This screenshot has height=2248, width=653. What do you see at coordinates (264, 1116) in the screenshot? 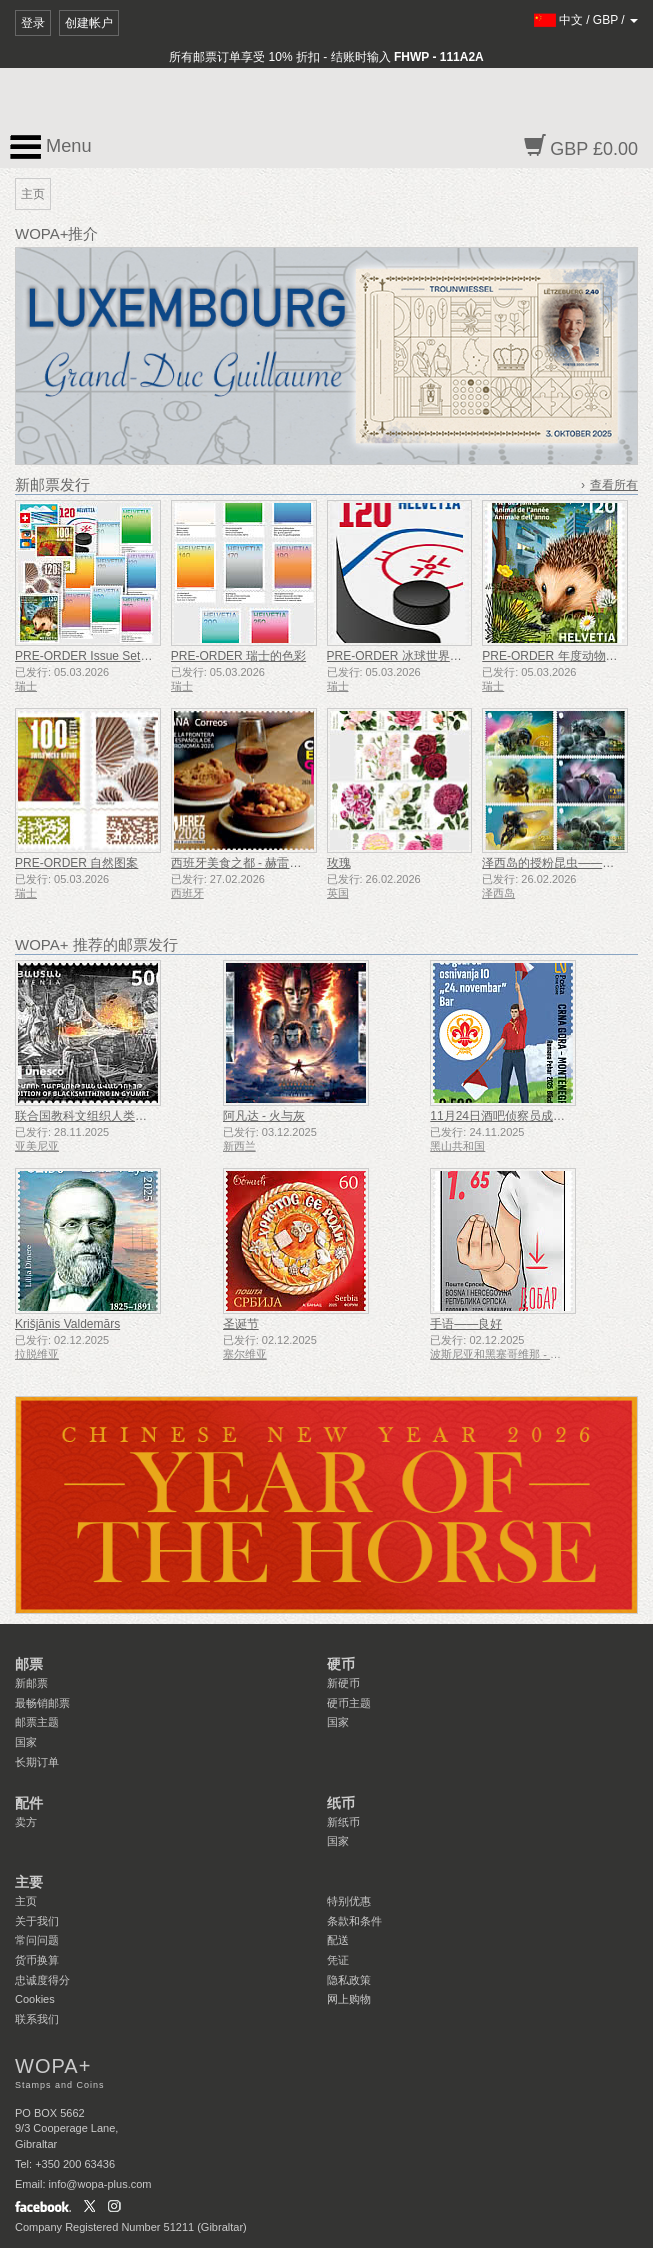
I see `阿凡达 - 火与灰` at bounding box center [264, 1116].